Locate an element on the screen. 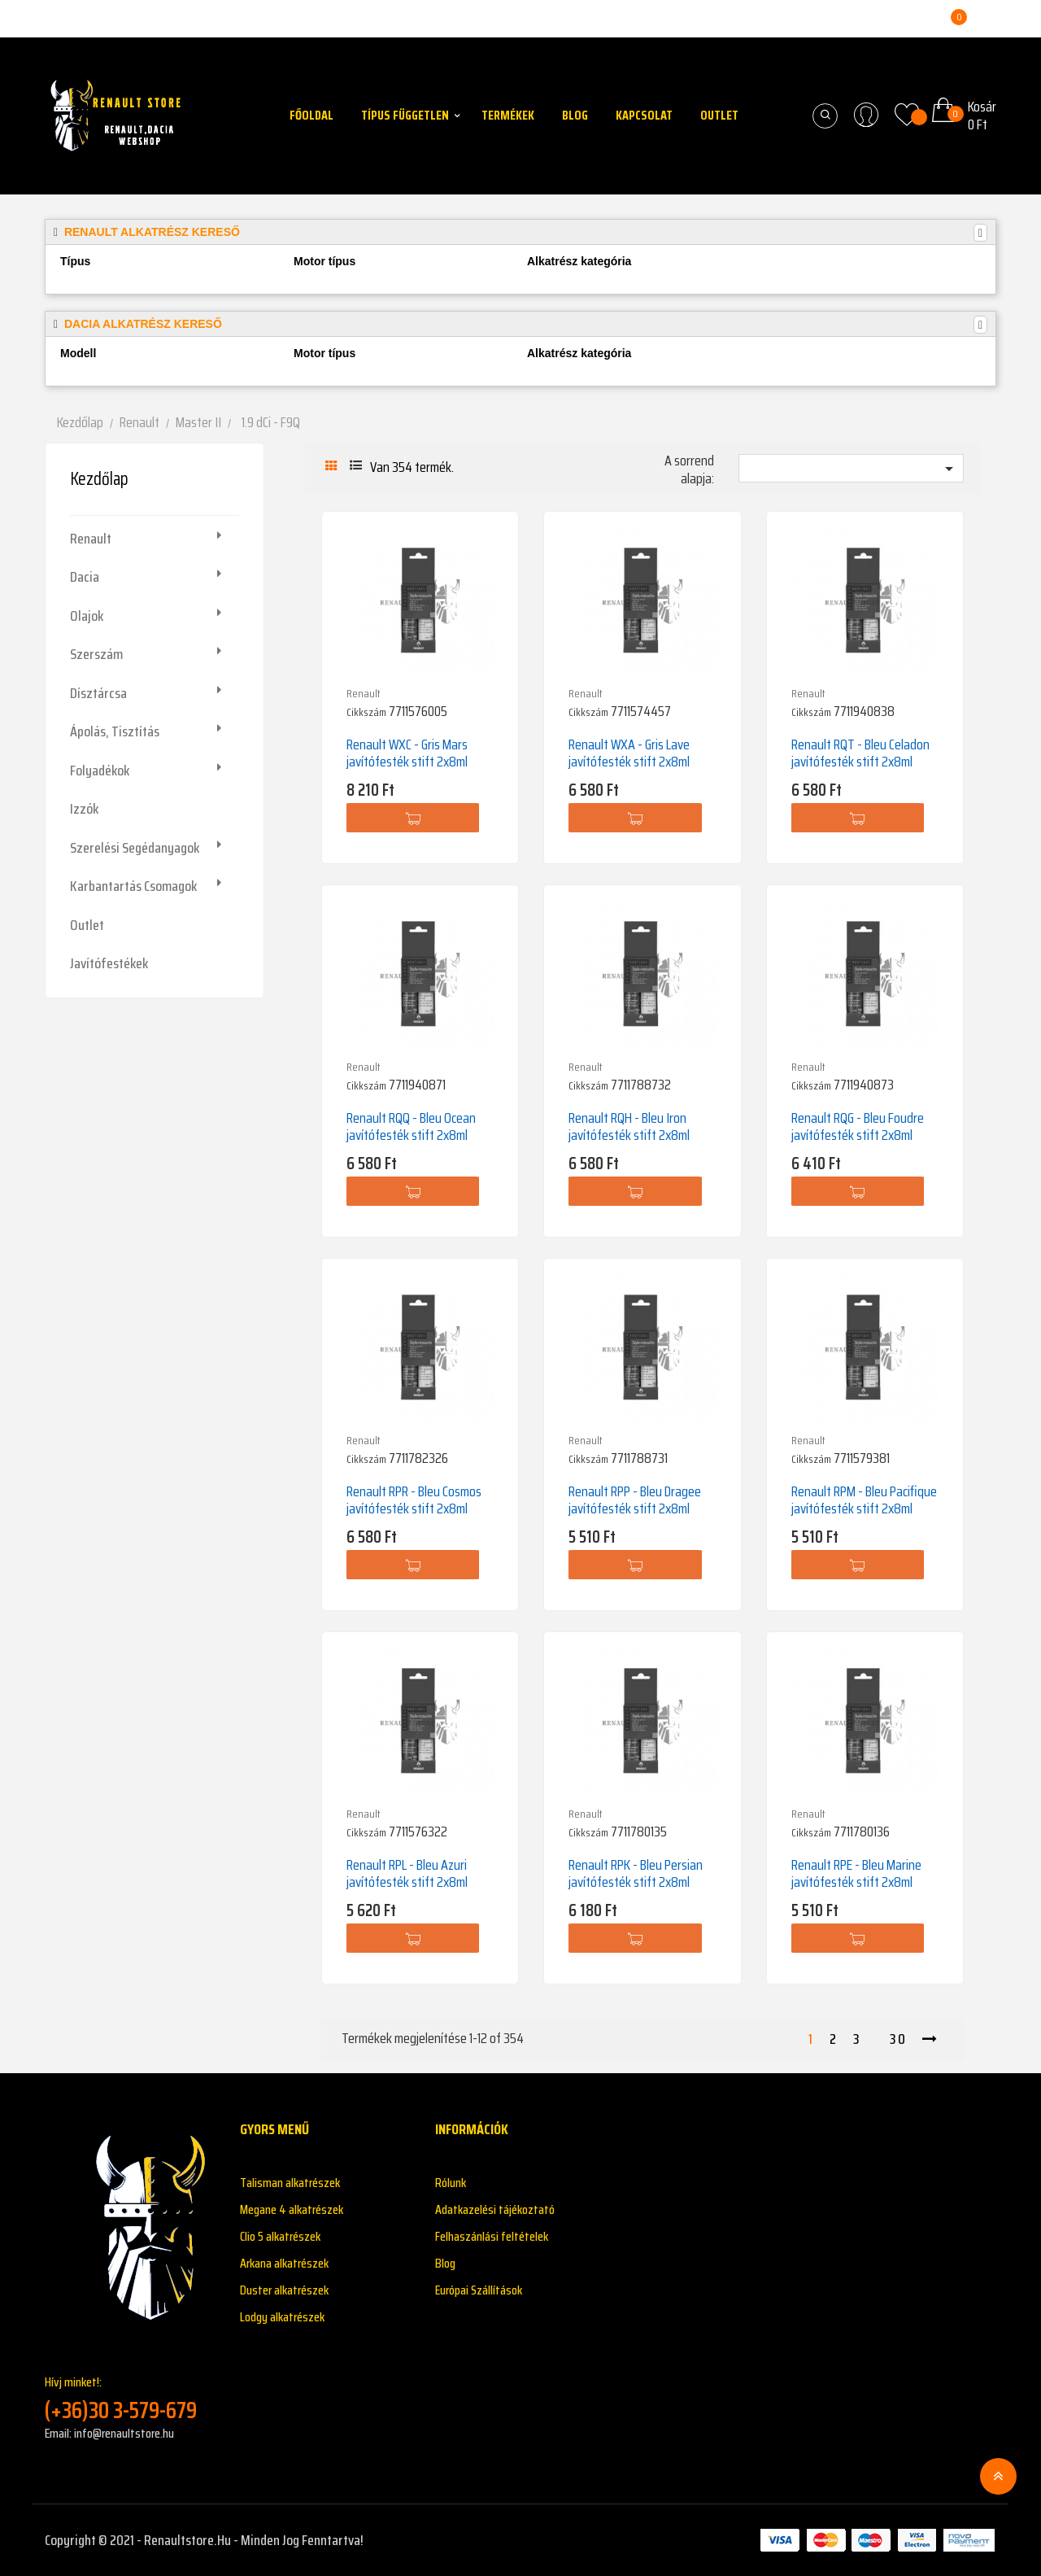  30 is located at coordinates (898, 2039).